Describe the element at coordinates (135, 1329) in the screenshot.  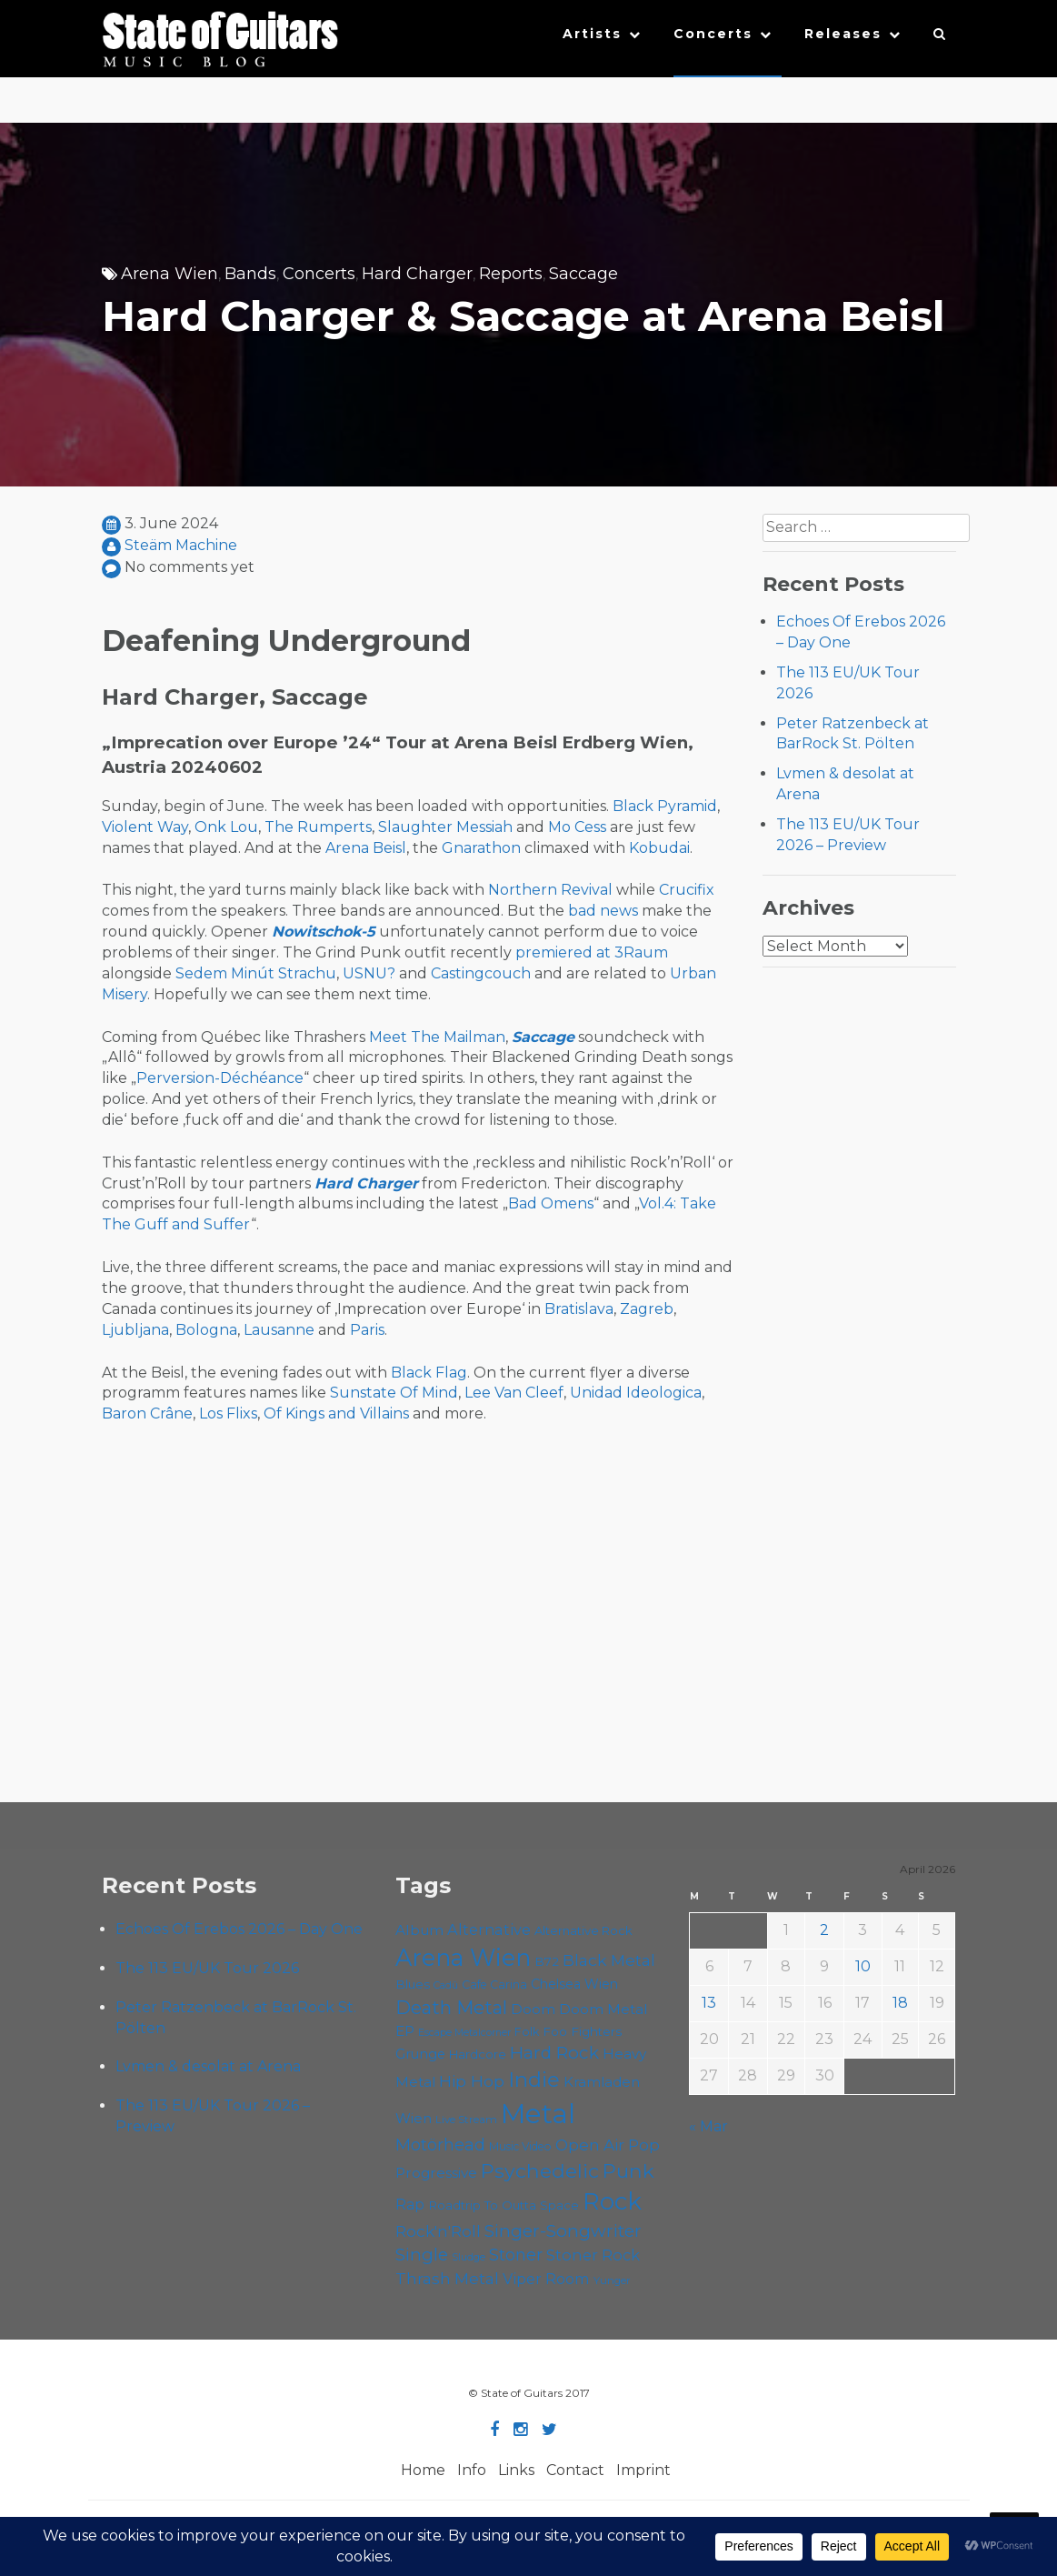
I see `Ljubljana` at that location.